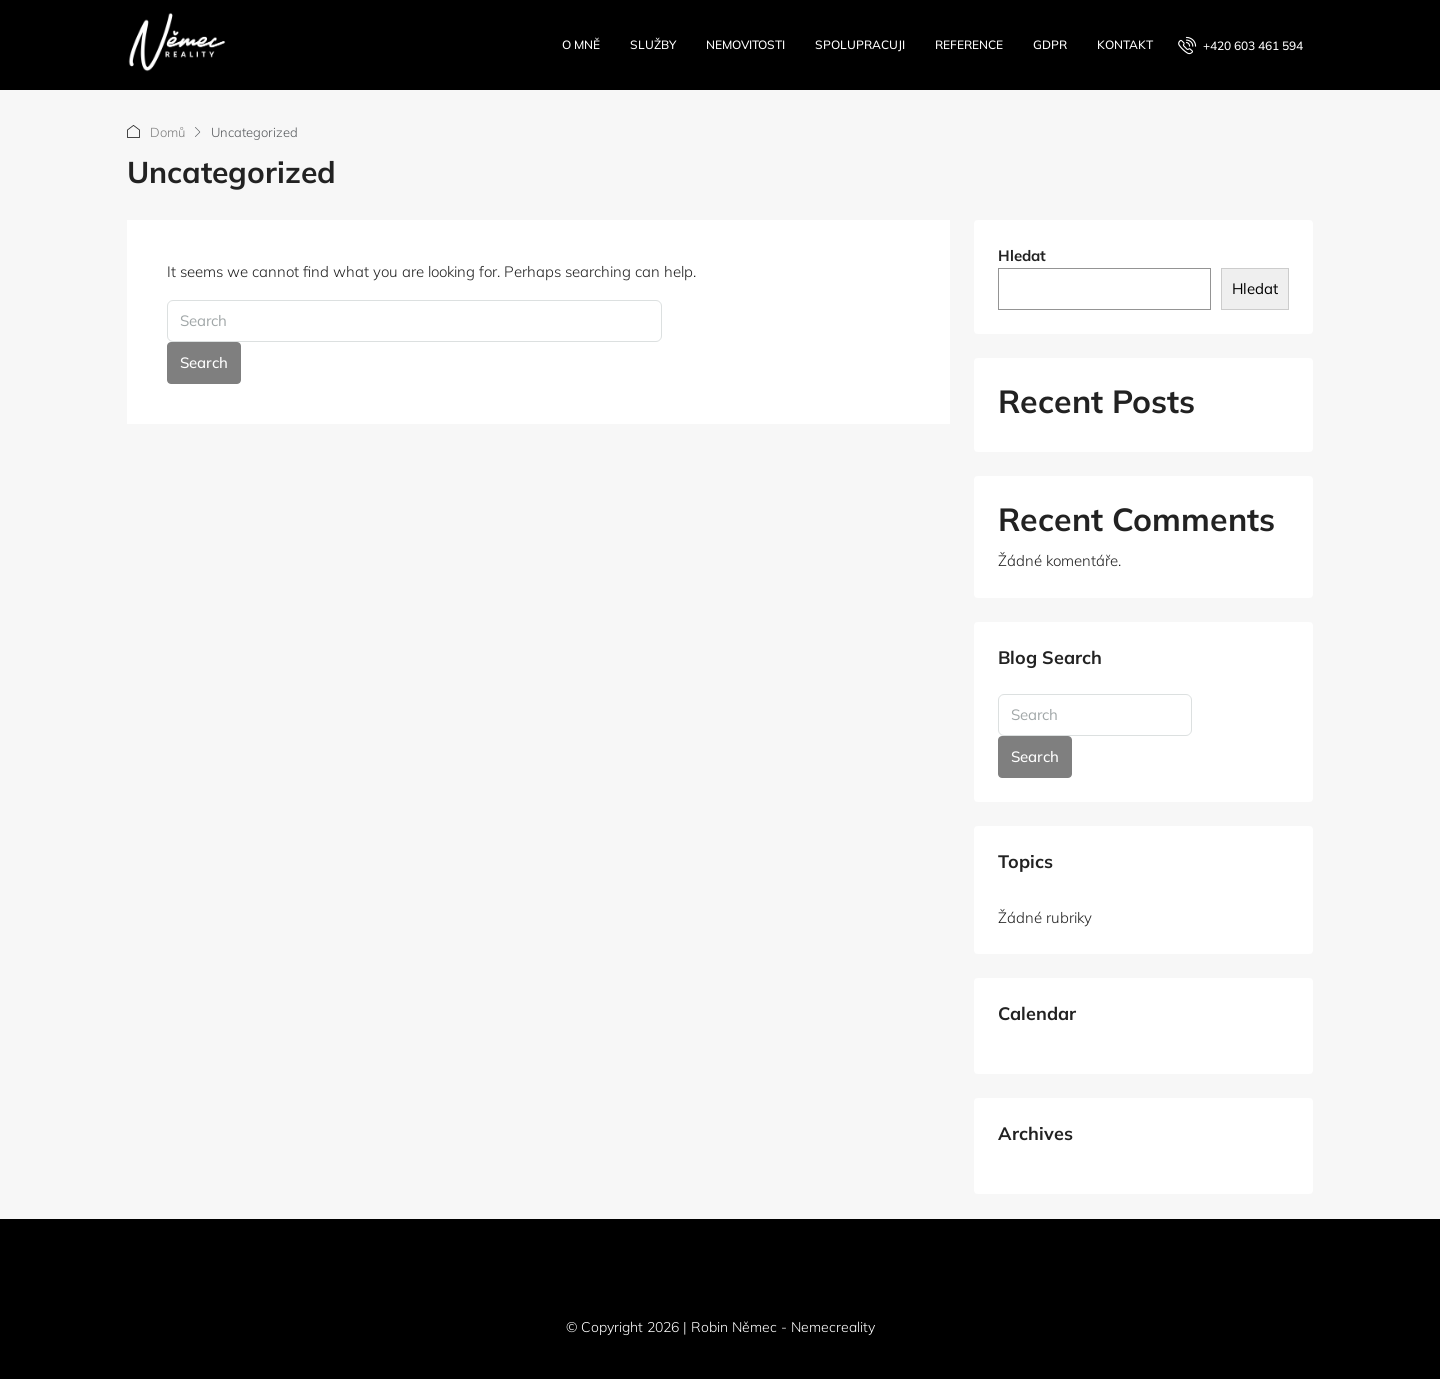 The height and width of the screenshot is (1379, 1440). What do you see at coordinates (860, 44) in the screenshot?
I see `Spolupracuji` at bounding box center [860, 44].